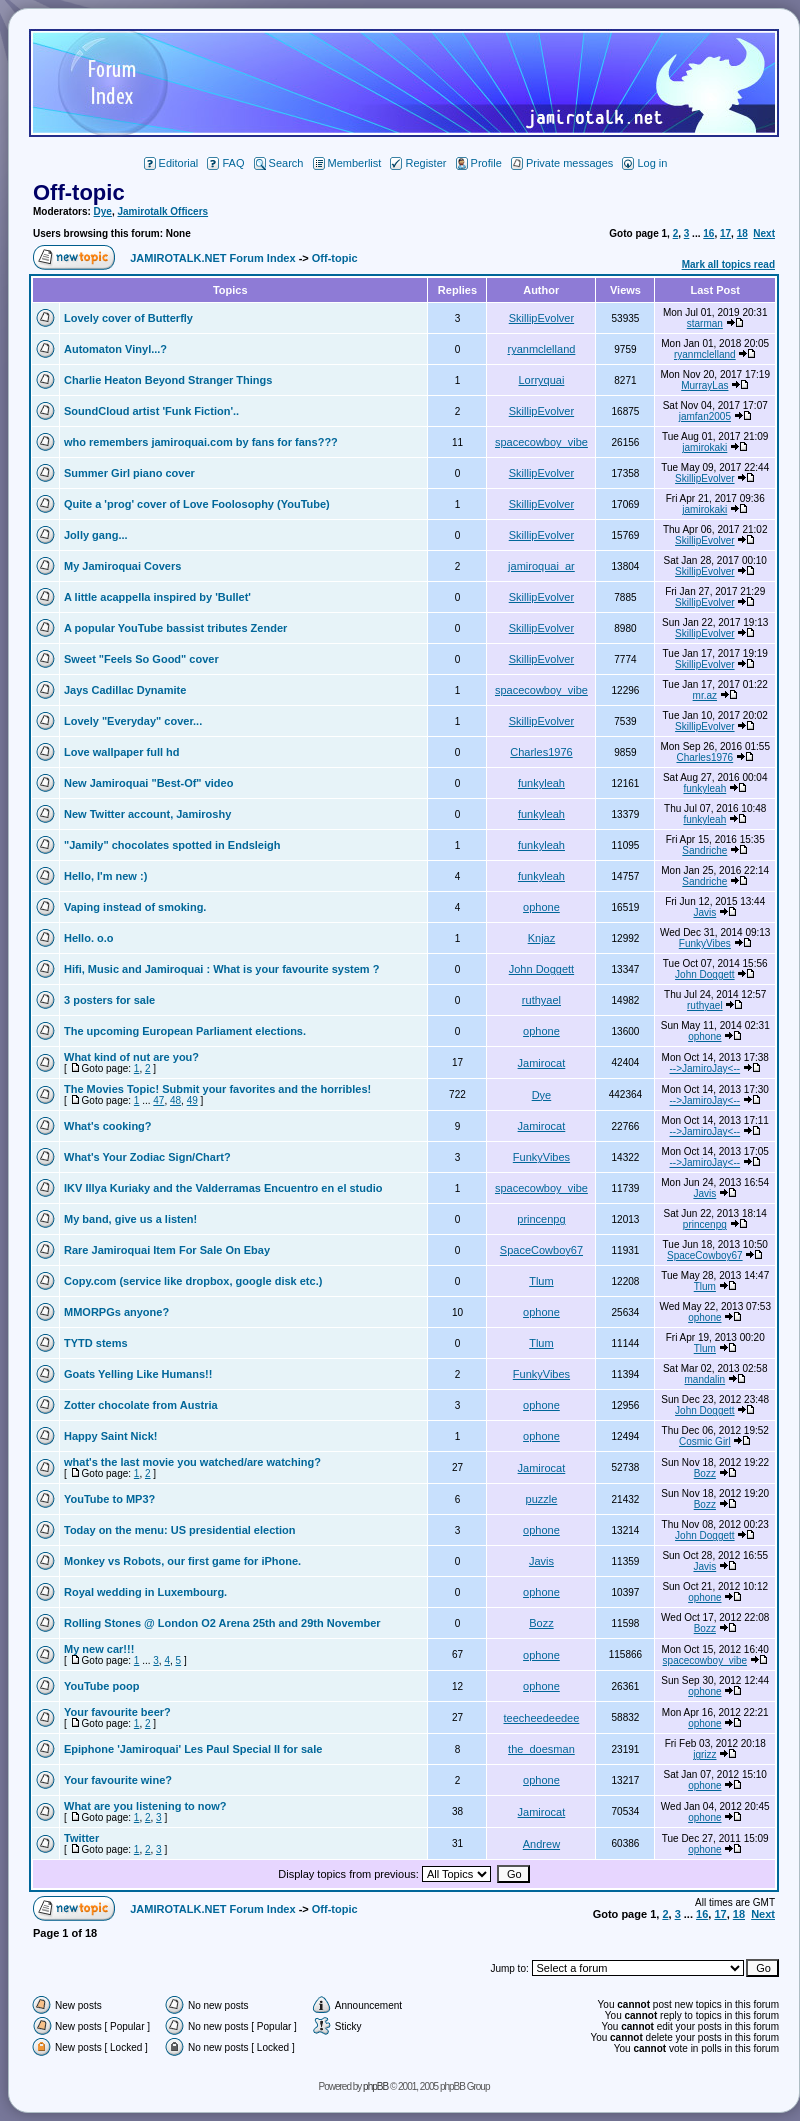 The height and width of the screenshot is (2121, 800). What do you see at coordinates (193, 1281) in the screenshot?
I see `Copy.com (service like dropbox, google disk etc.)` at bounding box center [193, 1281].